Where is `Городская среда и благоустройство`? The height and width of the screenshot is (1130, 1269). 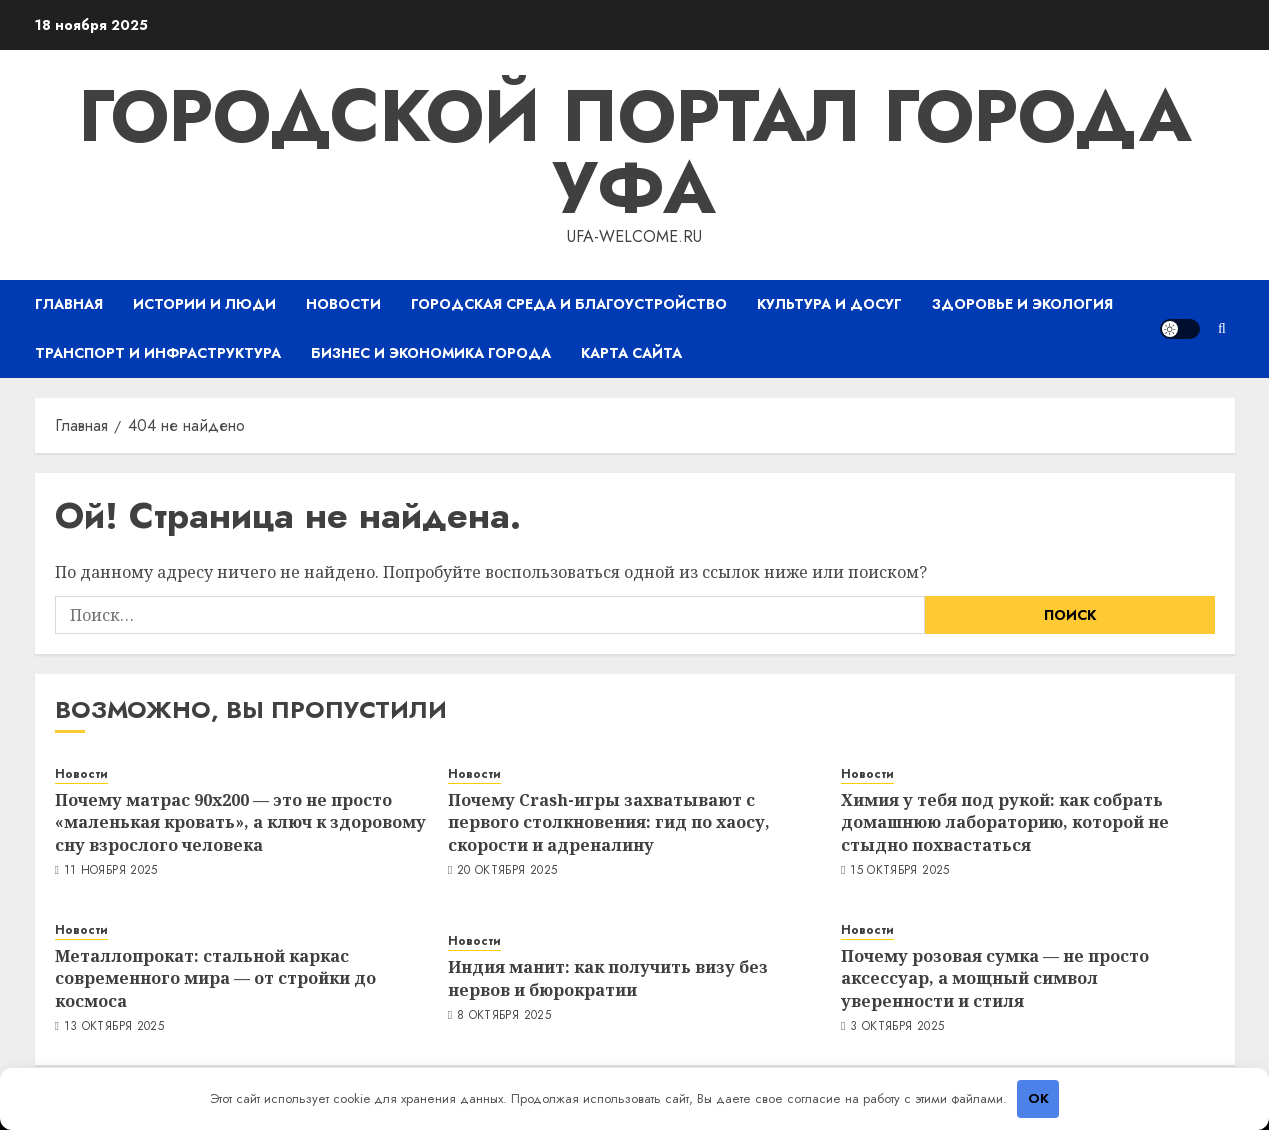
Городская среда и благоустройство is located at coordinates (569, 304).